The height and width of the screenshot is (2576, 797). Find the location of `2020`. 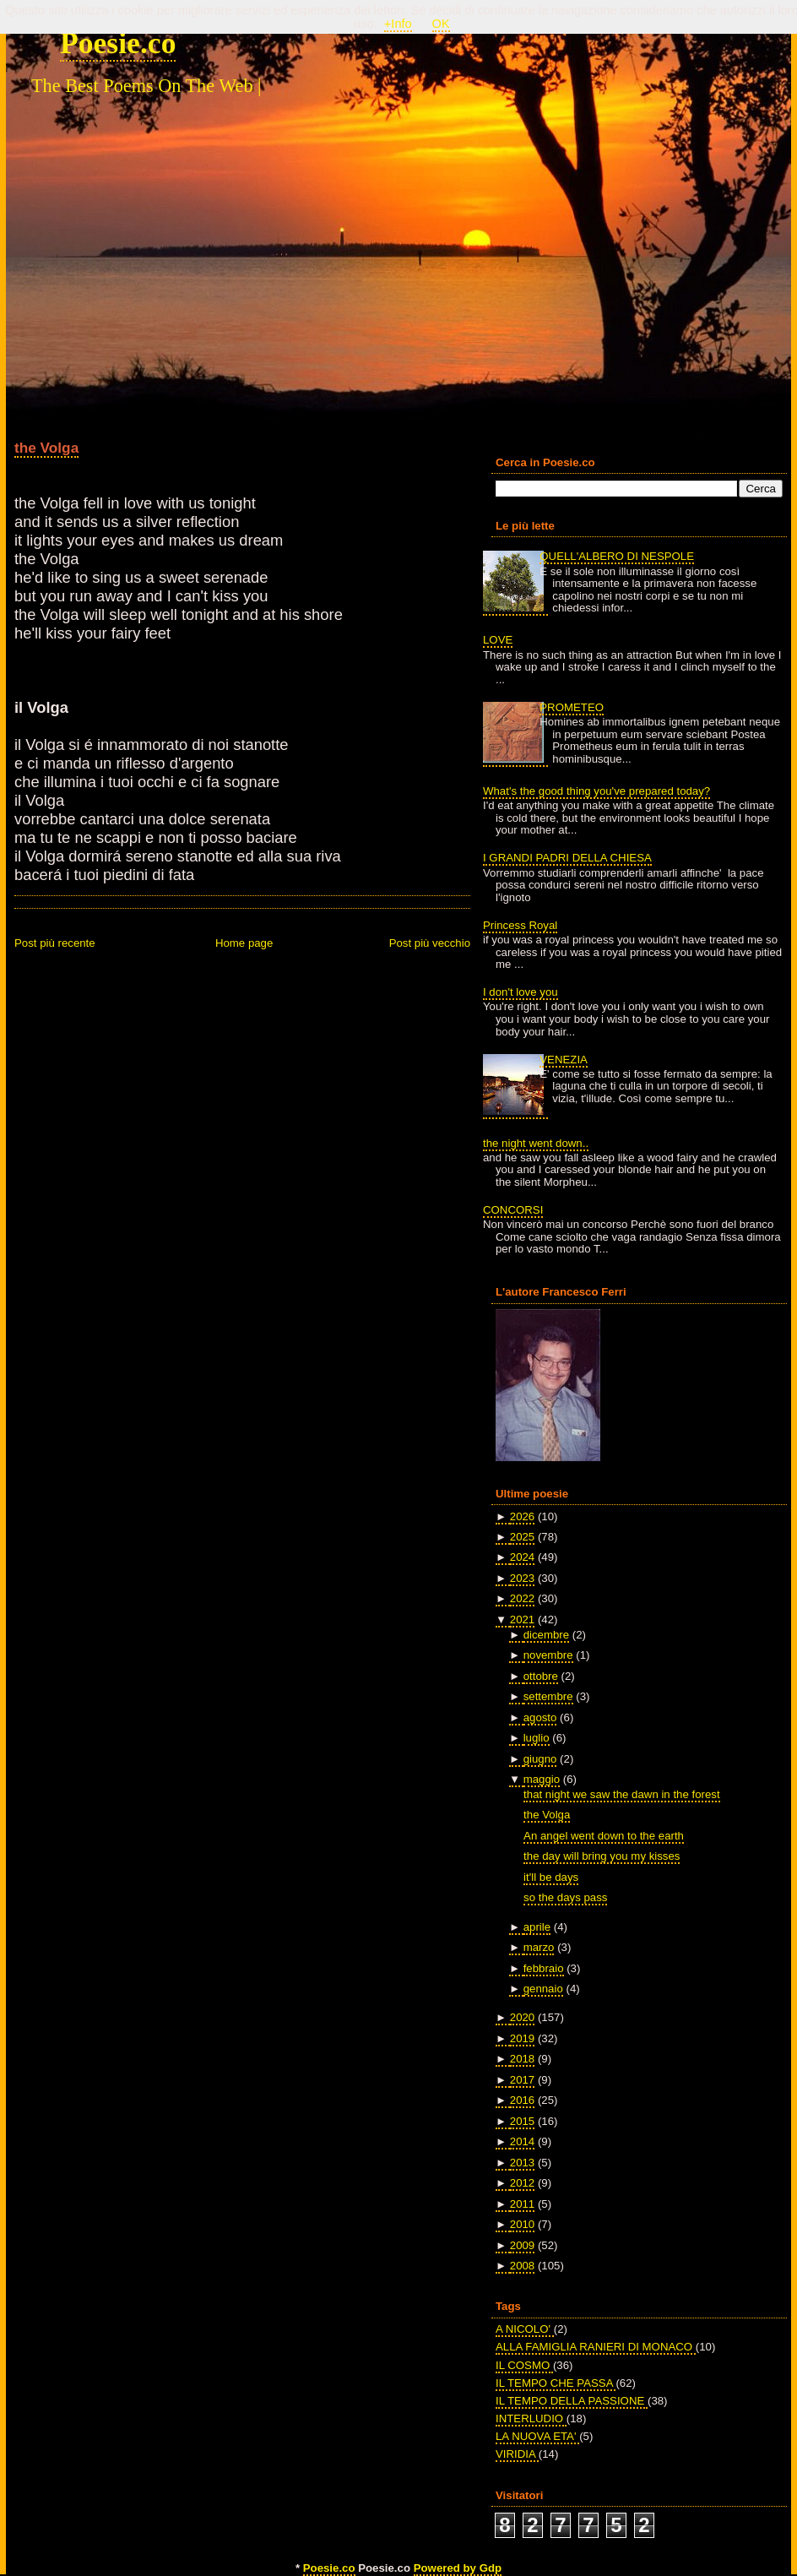

2020 is located at coordinates (522, 2017).